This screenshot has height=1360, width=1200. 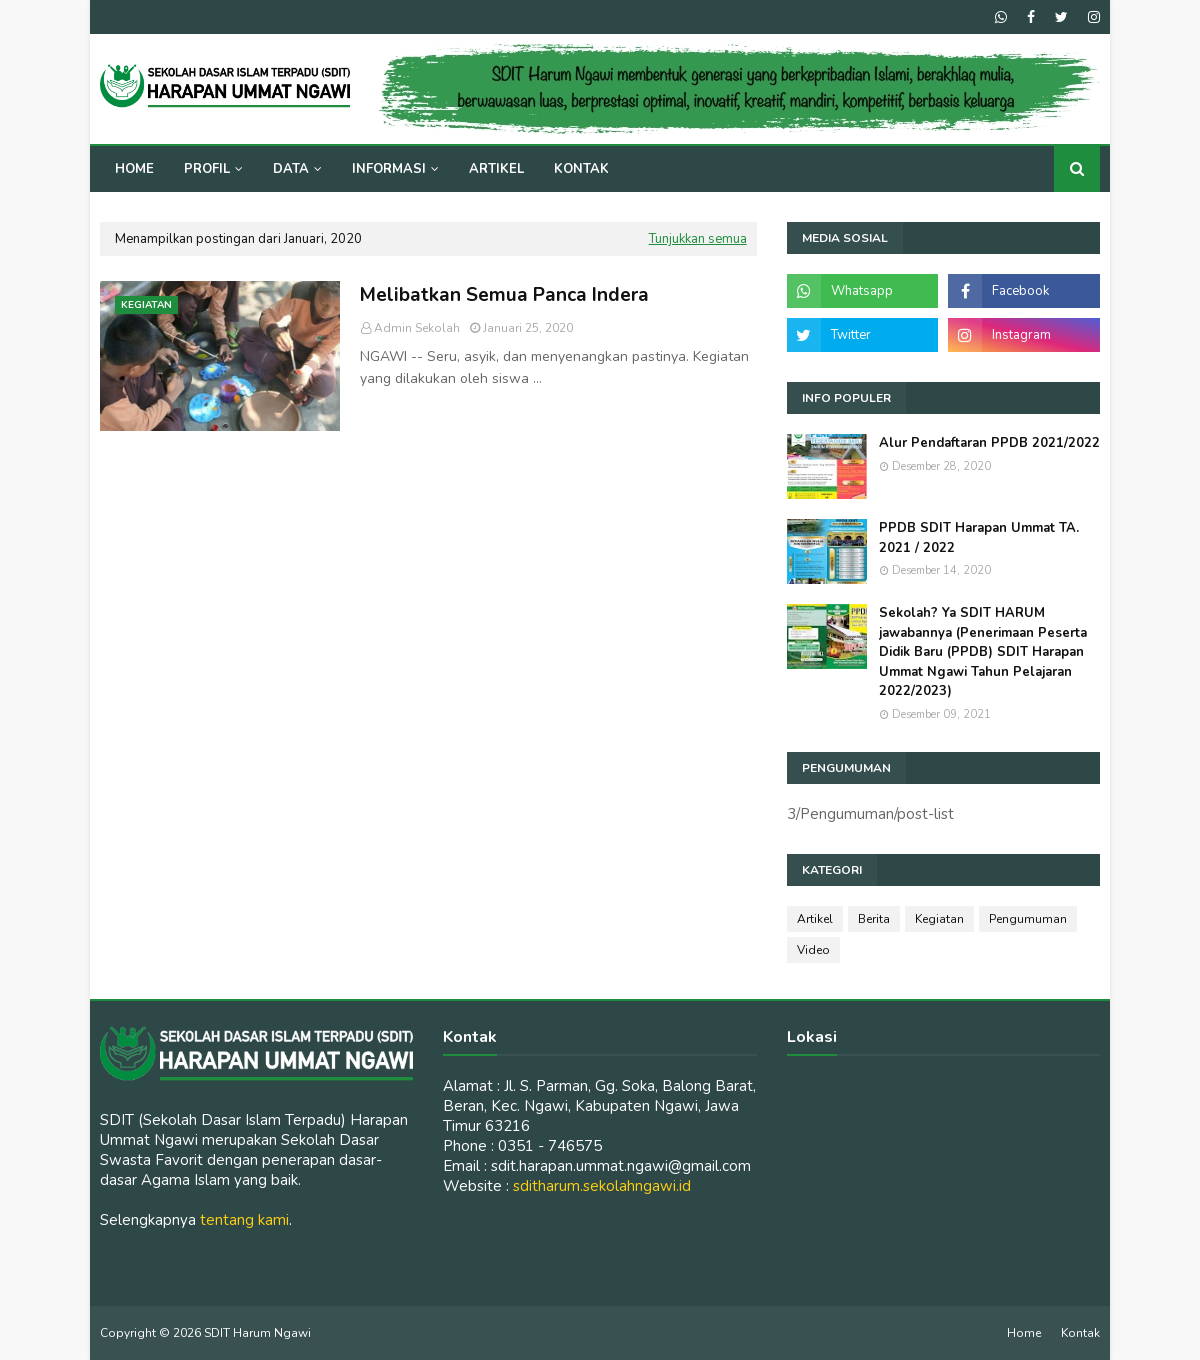 What do you see at coordinates (207, 169) in the screenshot?
I see `Profil [menuitem]` at bounding box center [207, 169].